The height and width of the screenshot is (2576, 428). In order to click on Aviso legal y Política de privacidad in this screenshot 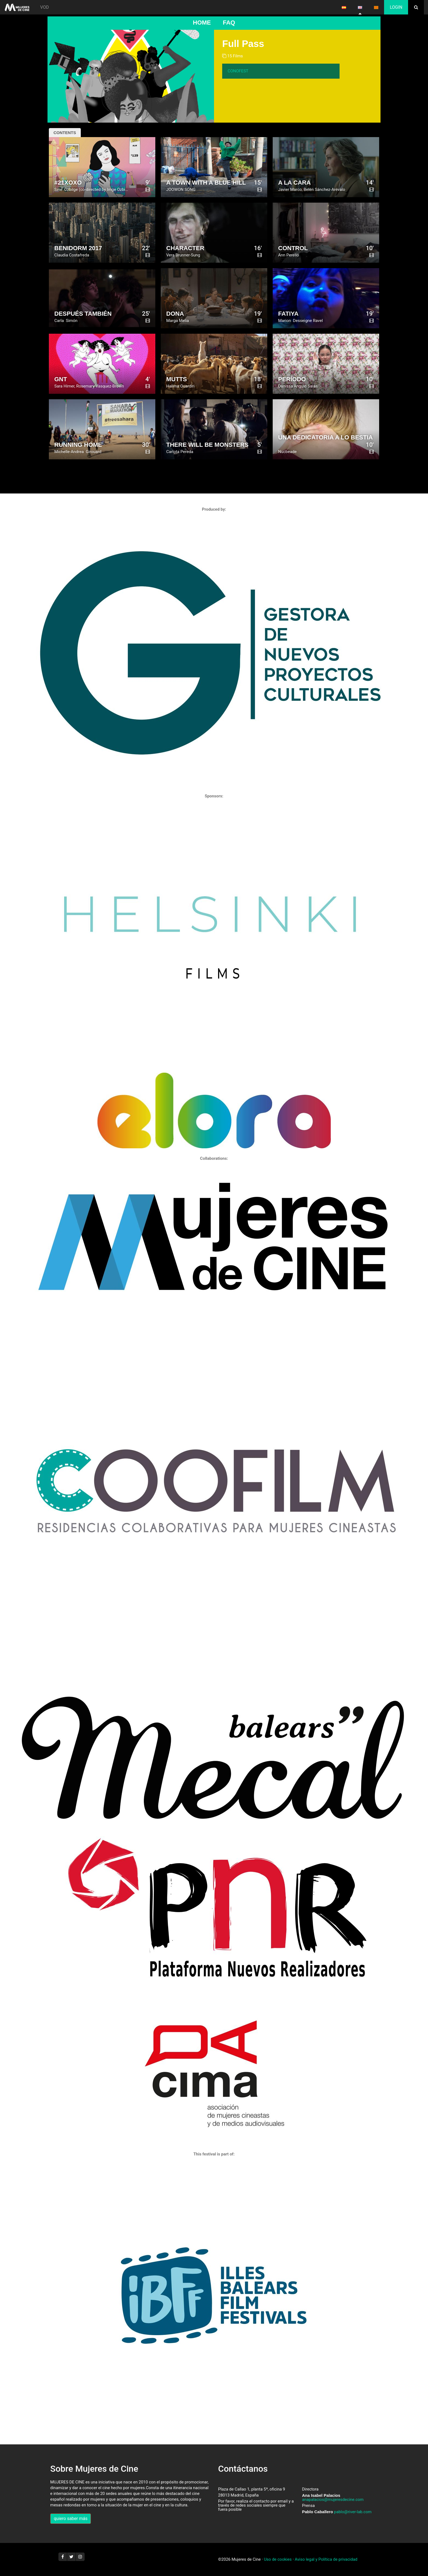, I will do `click(326, 2559)`.